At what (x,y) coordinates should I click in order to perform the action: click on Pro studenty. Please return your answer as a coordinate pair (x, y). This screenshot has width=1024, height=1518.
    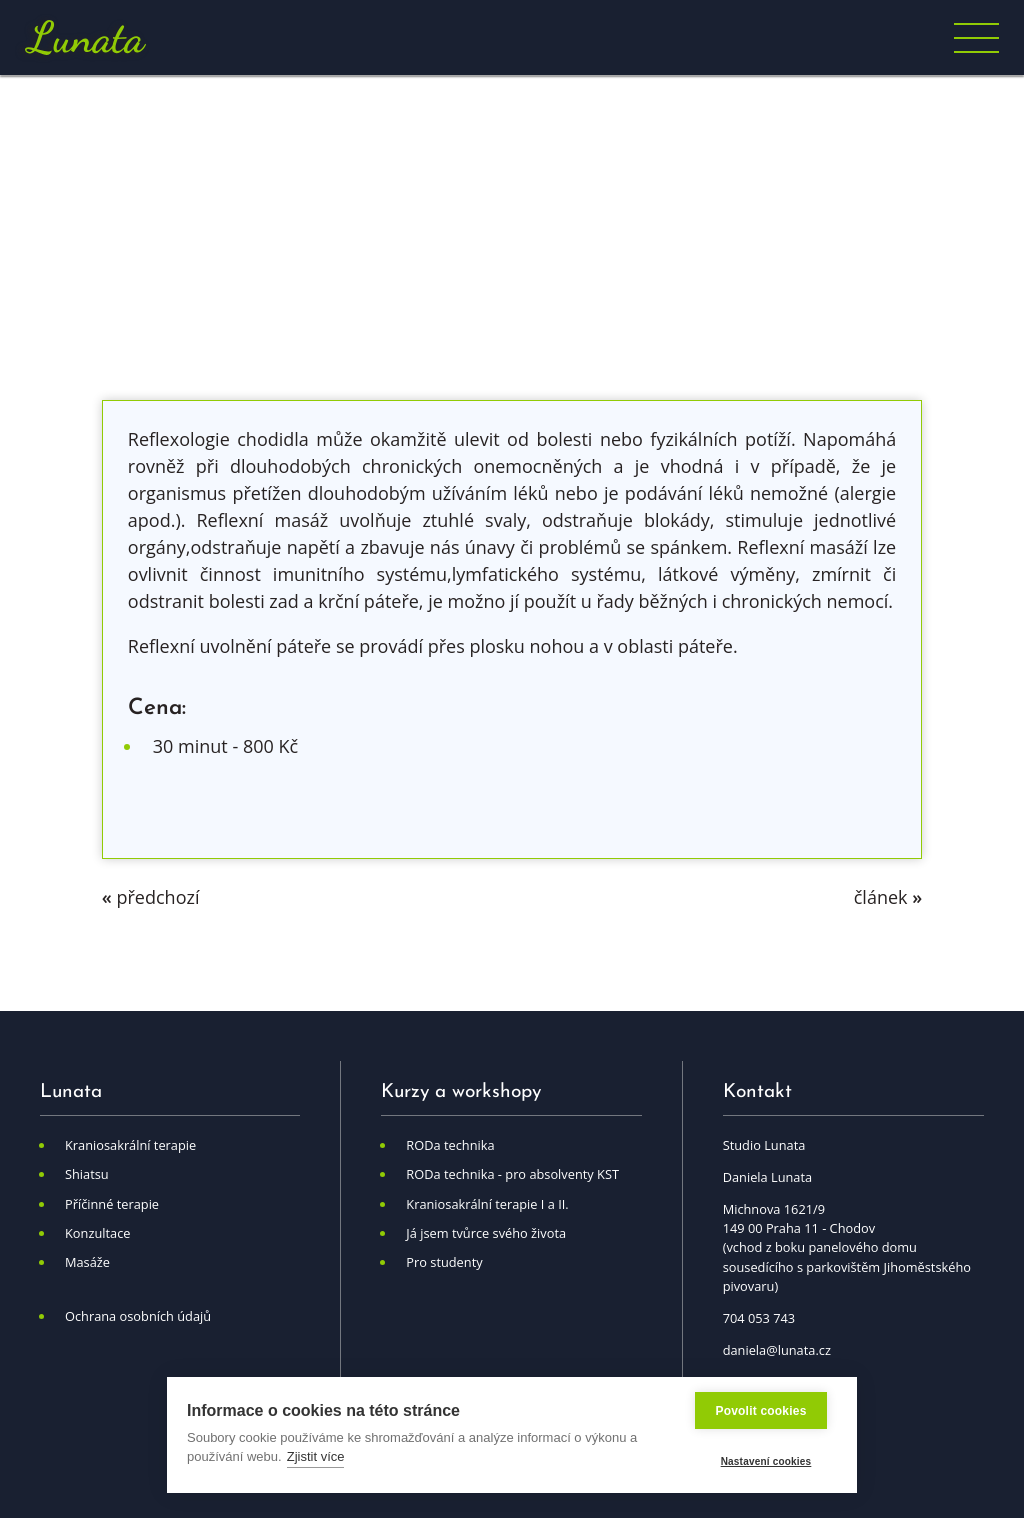
    Looking at the image, I should click on (444, 1262).